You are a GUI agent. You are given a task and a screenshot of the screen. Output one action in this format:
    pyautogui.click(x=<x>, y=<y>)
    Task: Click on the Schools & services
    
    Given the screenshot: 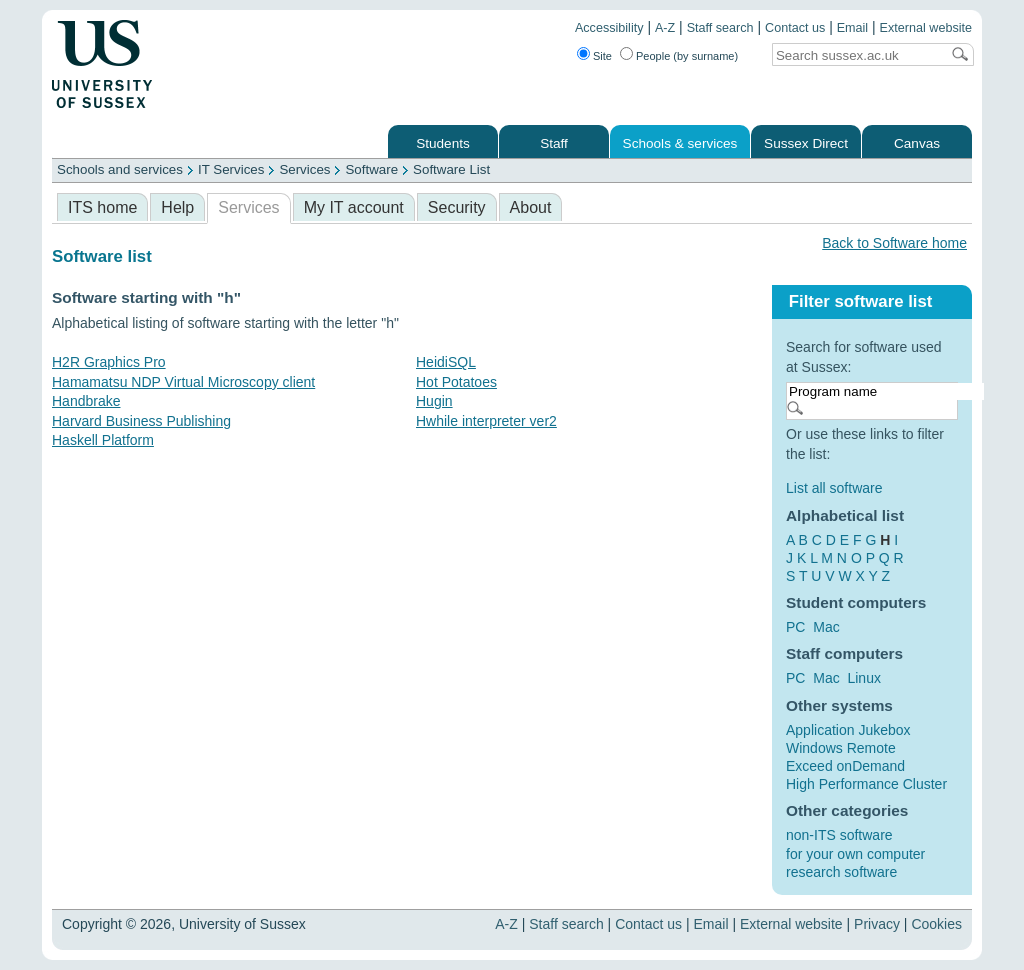 What is the action you would take?
    pyautogui.click(x=680, y=143)
    